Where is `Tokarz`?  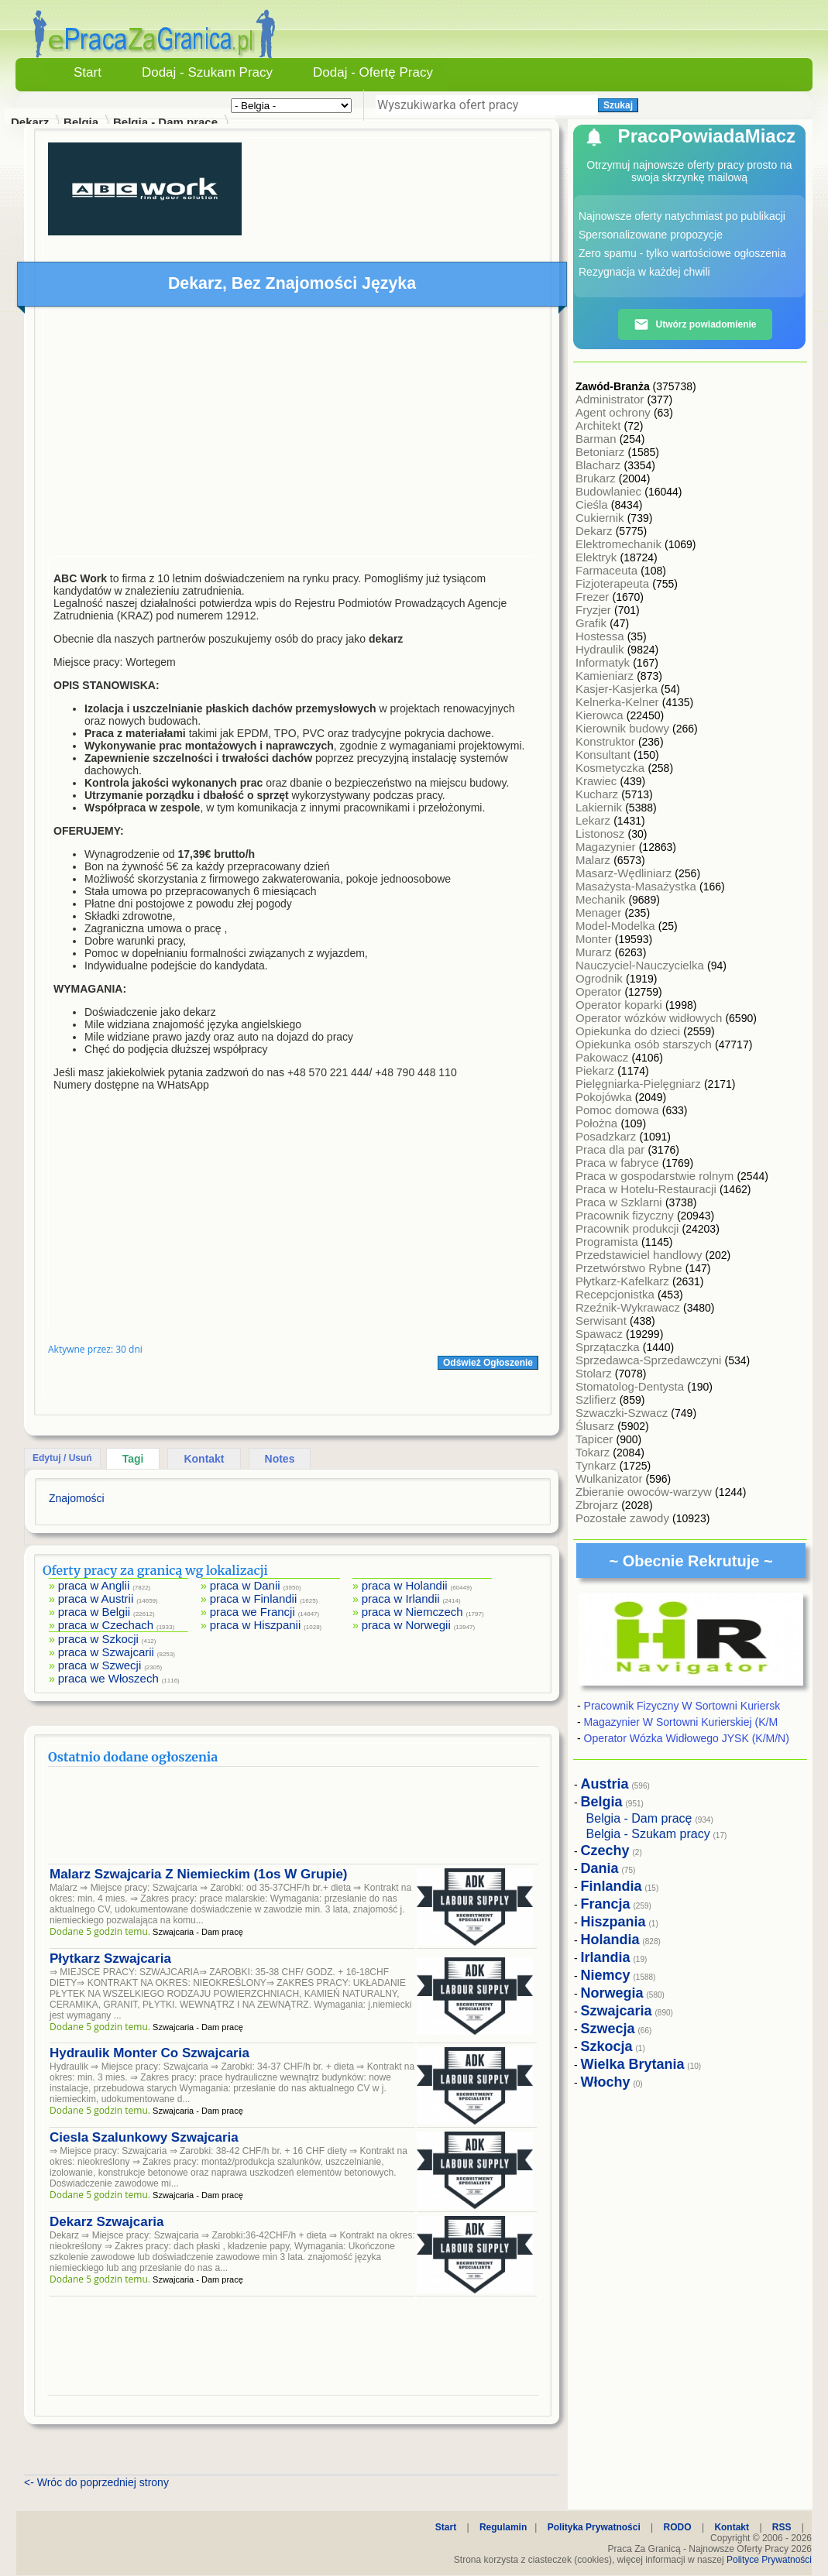 Tokarz is located at coordinates (594, 1452).